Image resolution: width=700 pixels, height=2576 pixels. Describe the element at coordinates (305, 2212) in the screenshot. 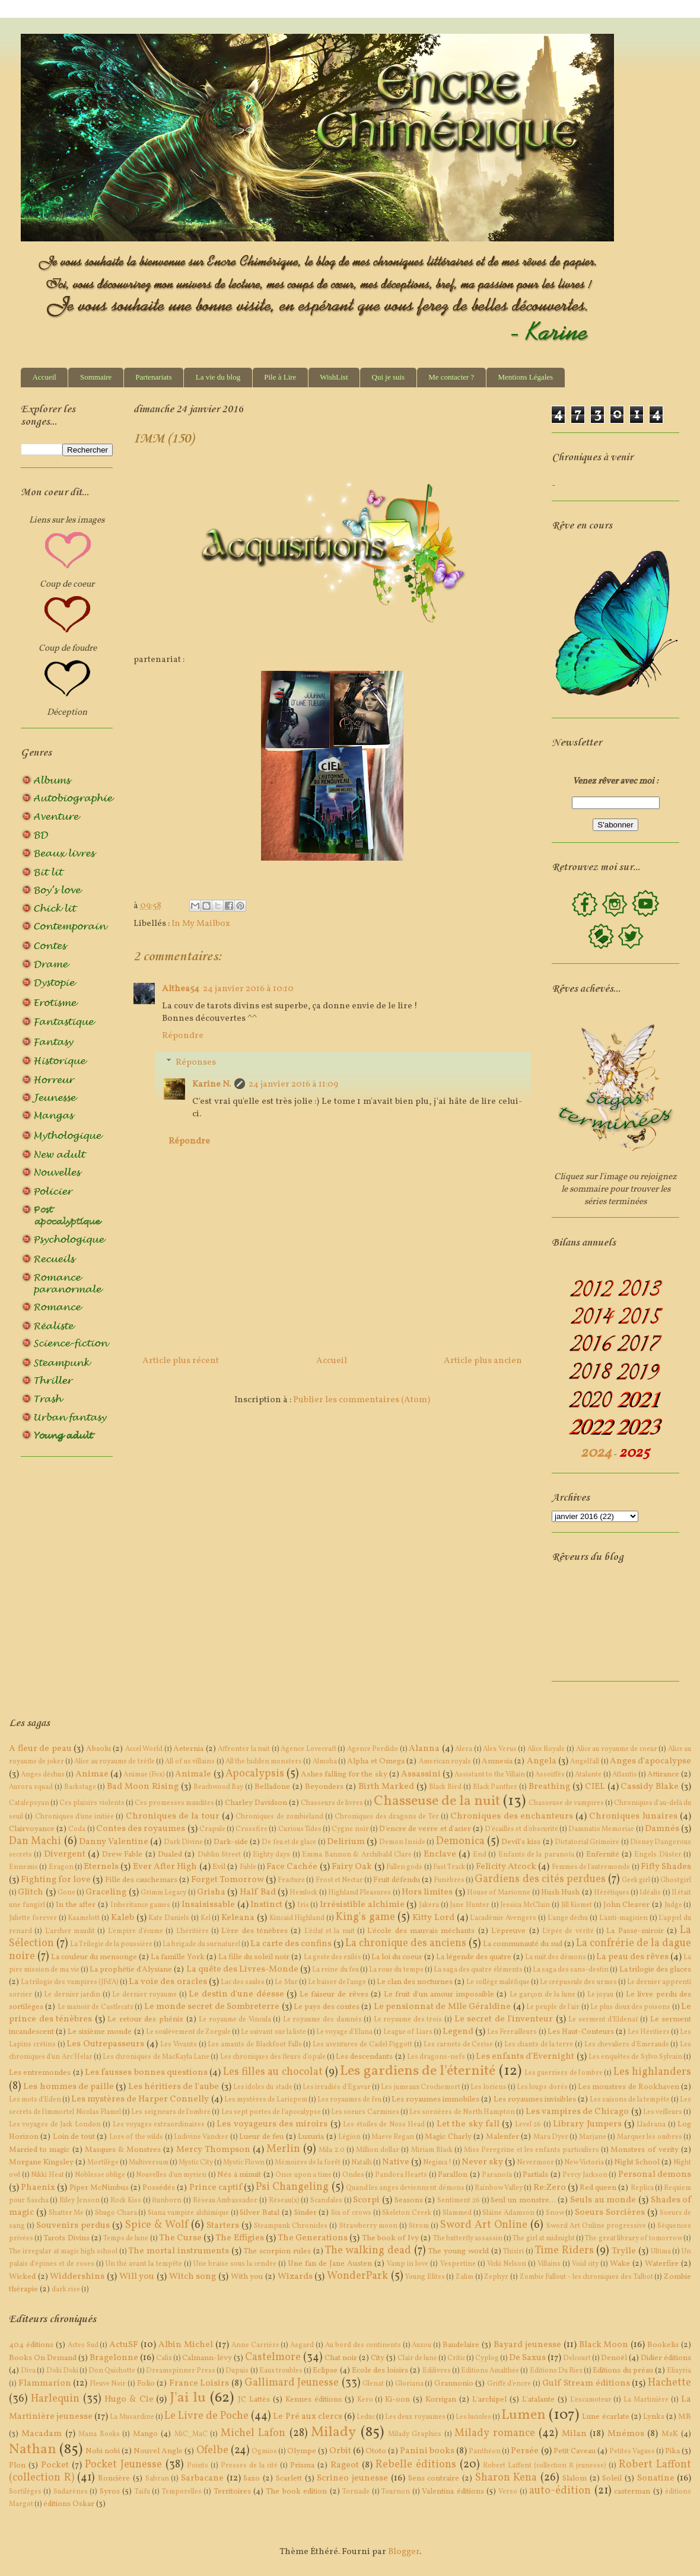

I see `Sinder` at that location.